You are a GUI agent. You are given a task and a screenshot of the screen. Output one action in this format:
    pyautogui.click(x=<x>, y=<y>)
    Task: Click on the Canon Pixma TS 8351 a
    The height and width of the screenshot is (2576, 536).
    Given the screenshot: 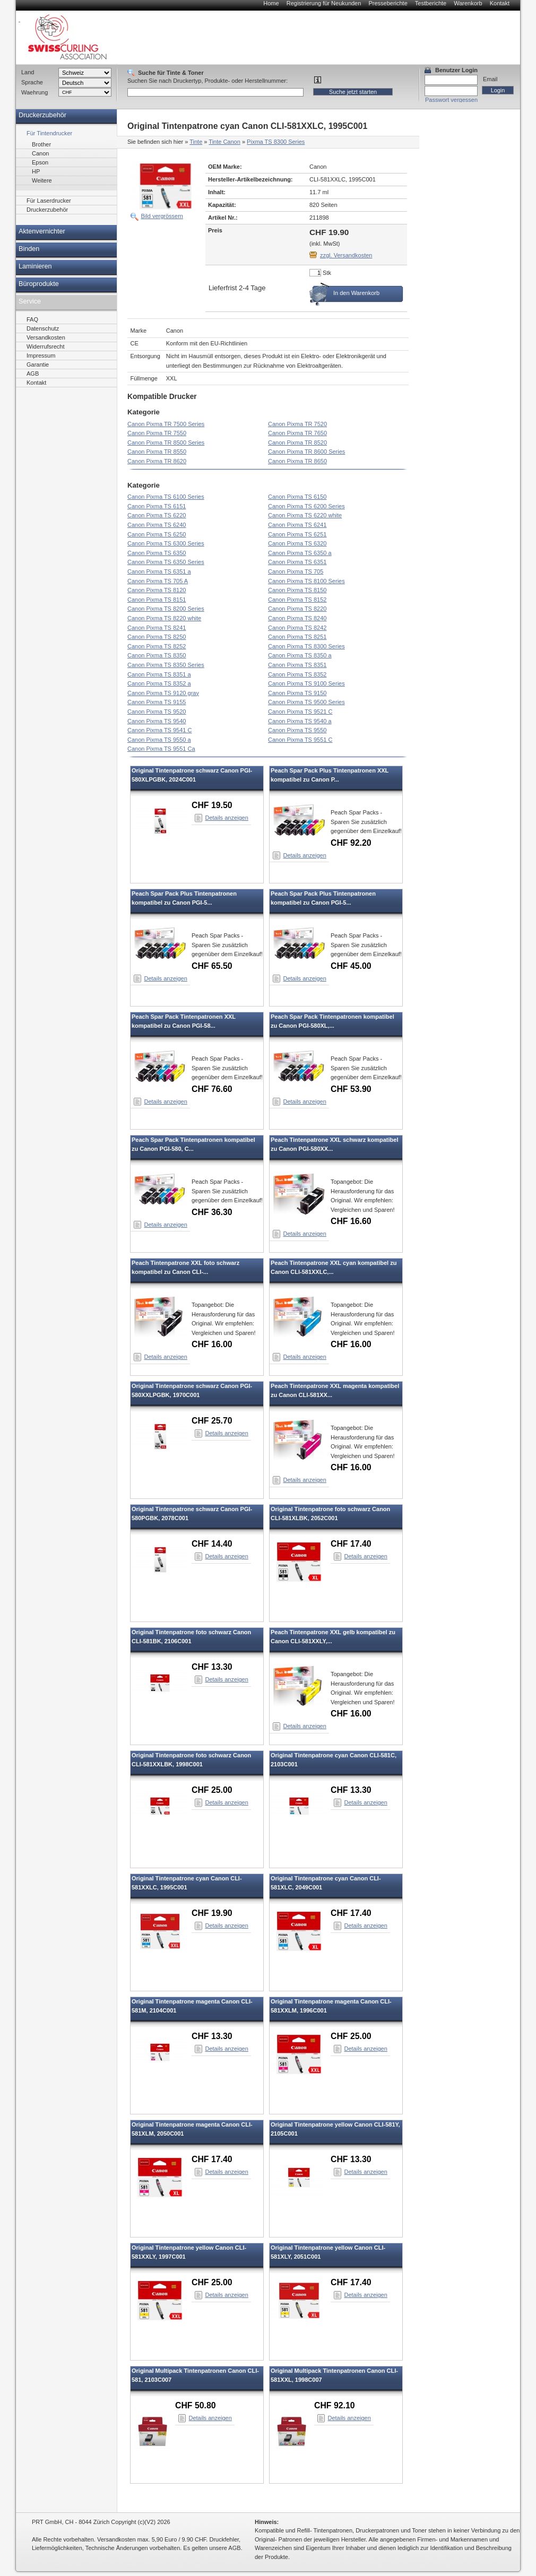 What is the action you would take?
    pyautogui.click(x=159, y=674)
    